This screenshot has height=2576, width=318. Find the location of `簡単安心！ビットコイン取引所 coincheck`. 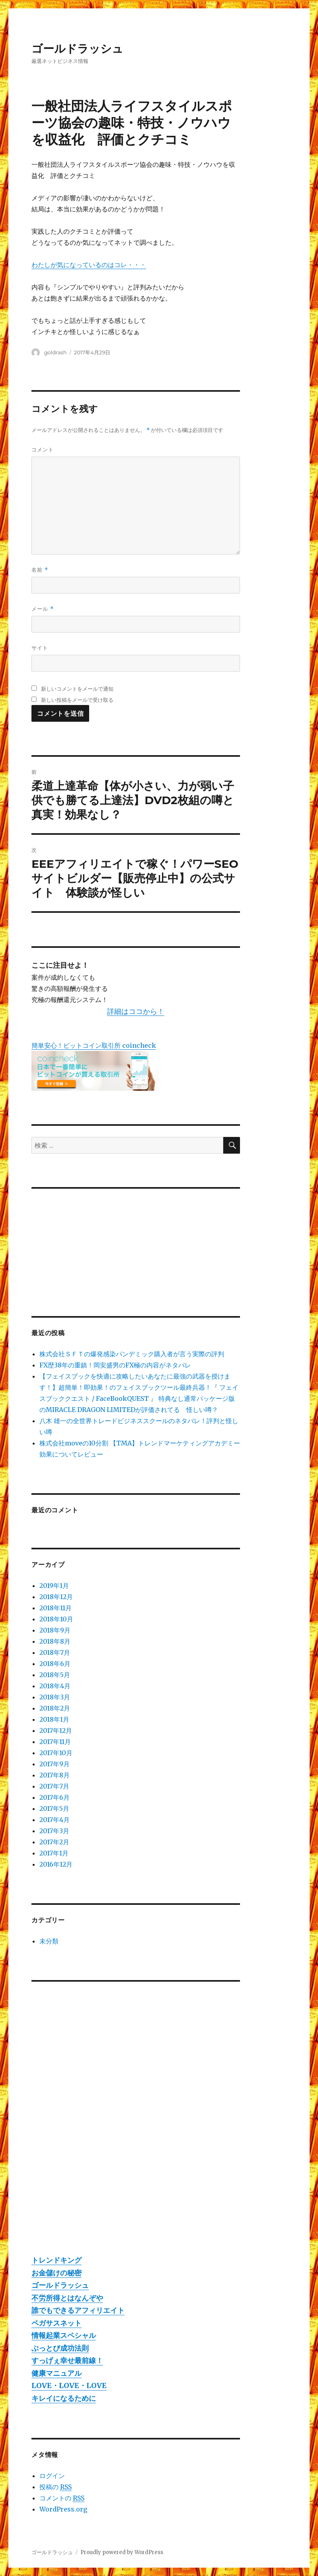

簡単安心！ビットコイン取引所 coincheck is located at coordinates (93, 1045).